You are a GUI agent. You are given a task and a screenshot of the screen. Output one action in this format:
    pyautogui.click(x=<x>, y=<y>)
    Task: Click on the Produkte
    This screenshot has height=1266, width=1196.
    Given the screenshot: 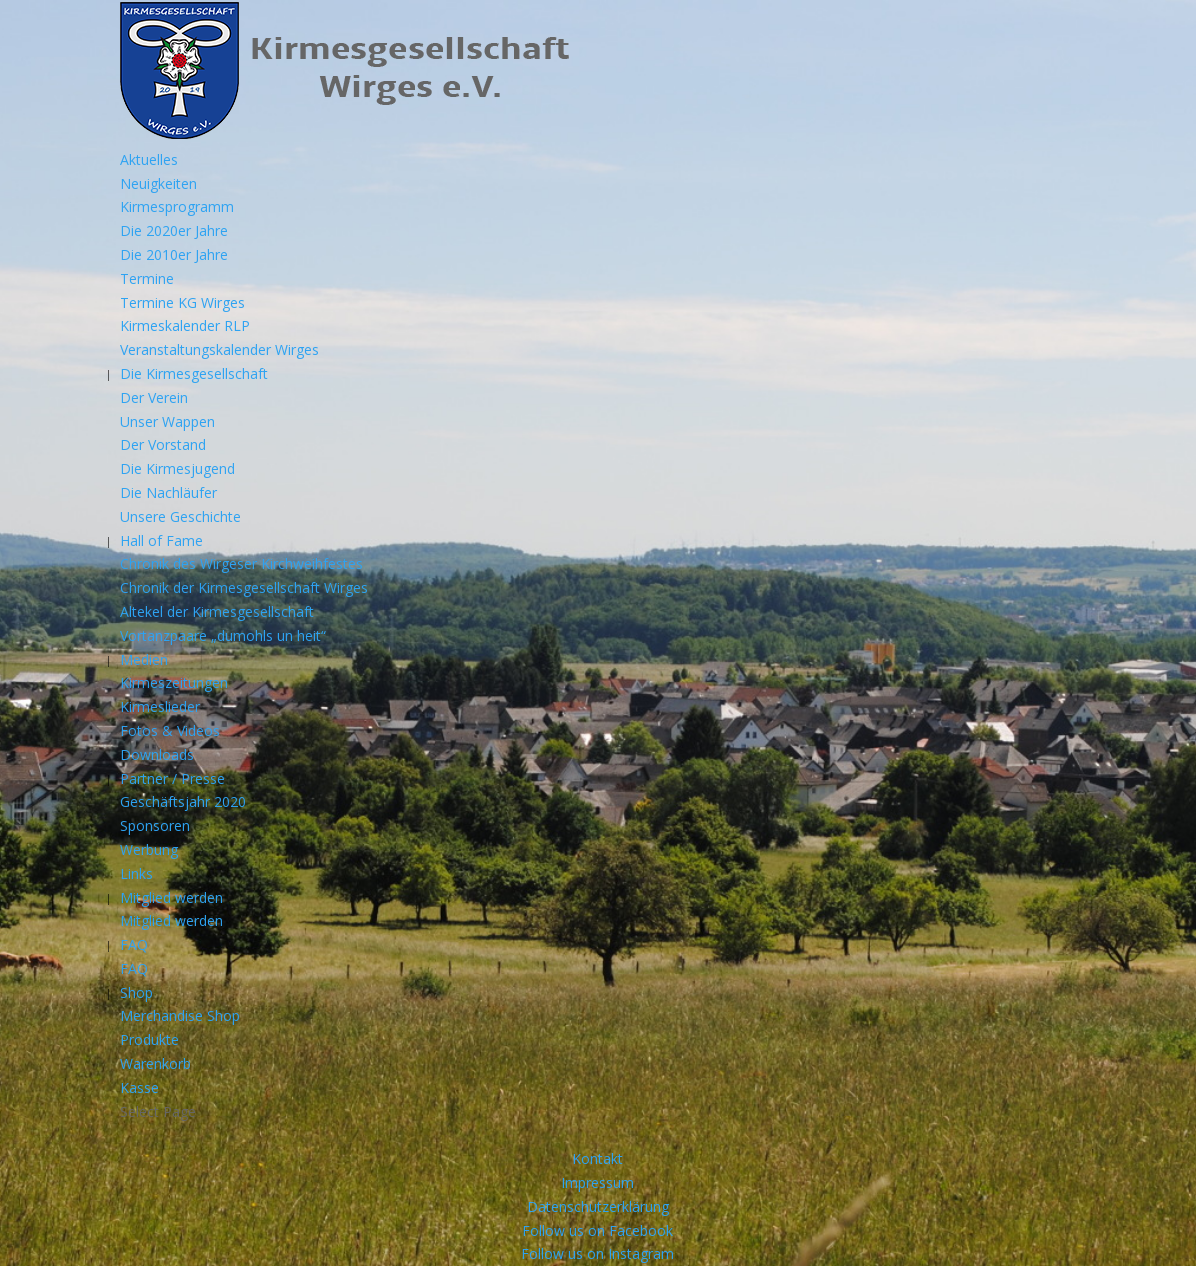 What is the action you would take?
    pyautogui.click(x=149, y=1039)
    